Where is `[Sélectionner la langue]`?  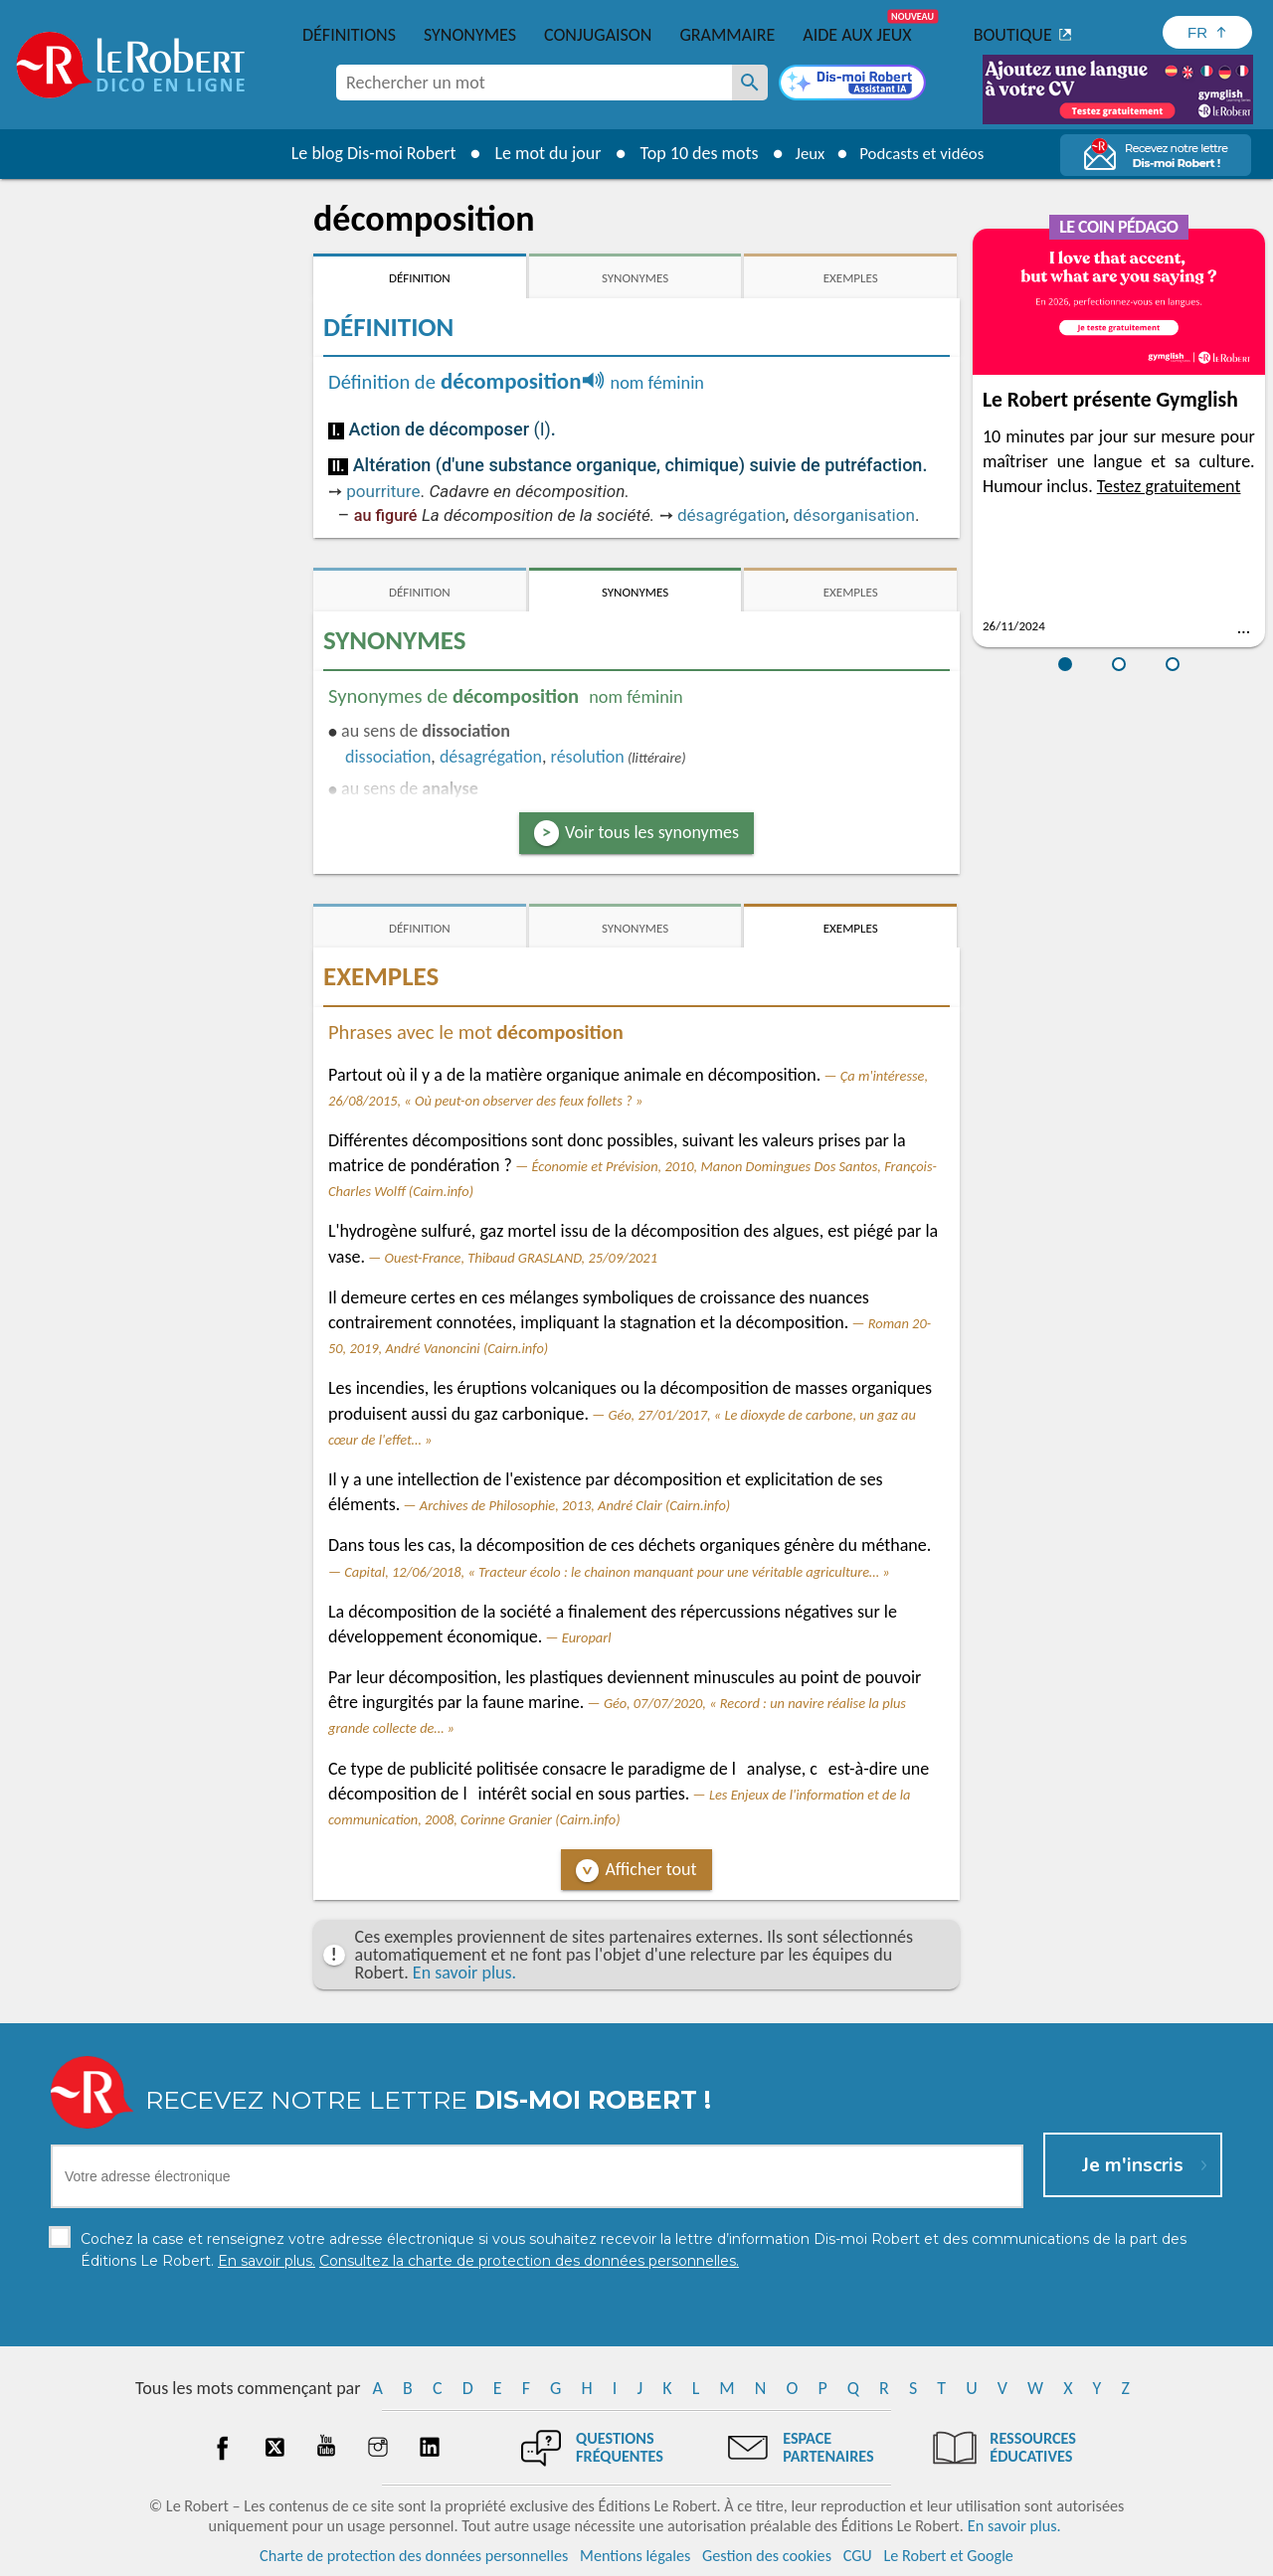 [Sélectionner la langue] is located at coordinates (1207, 32).